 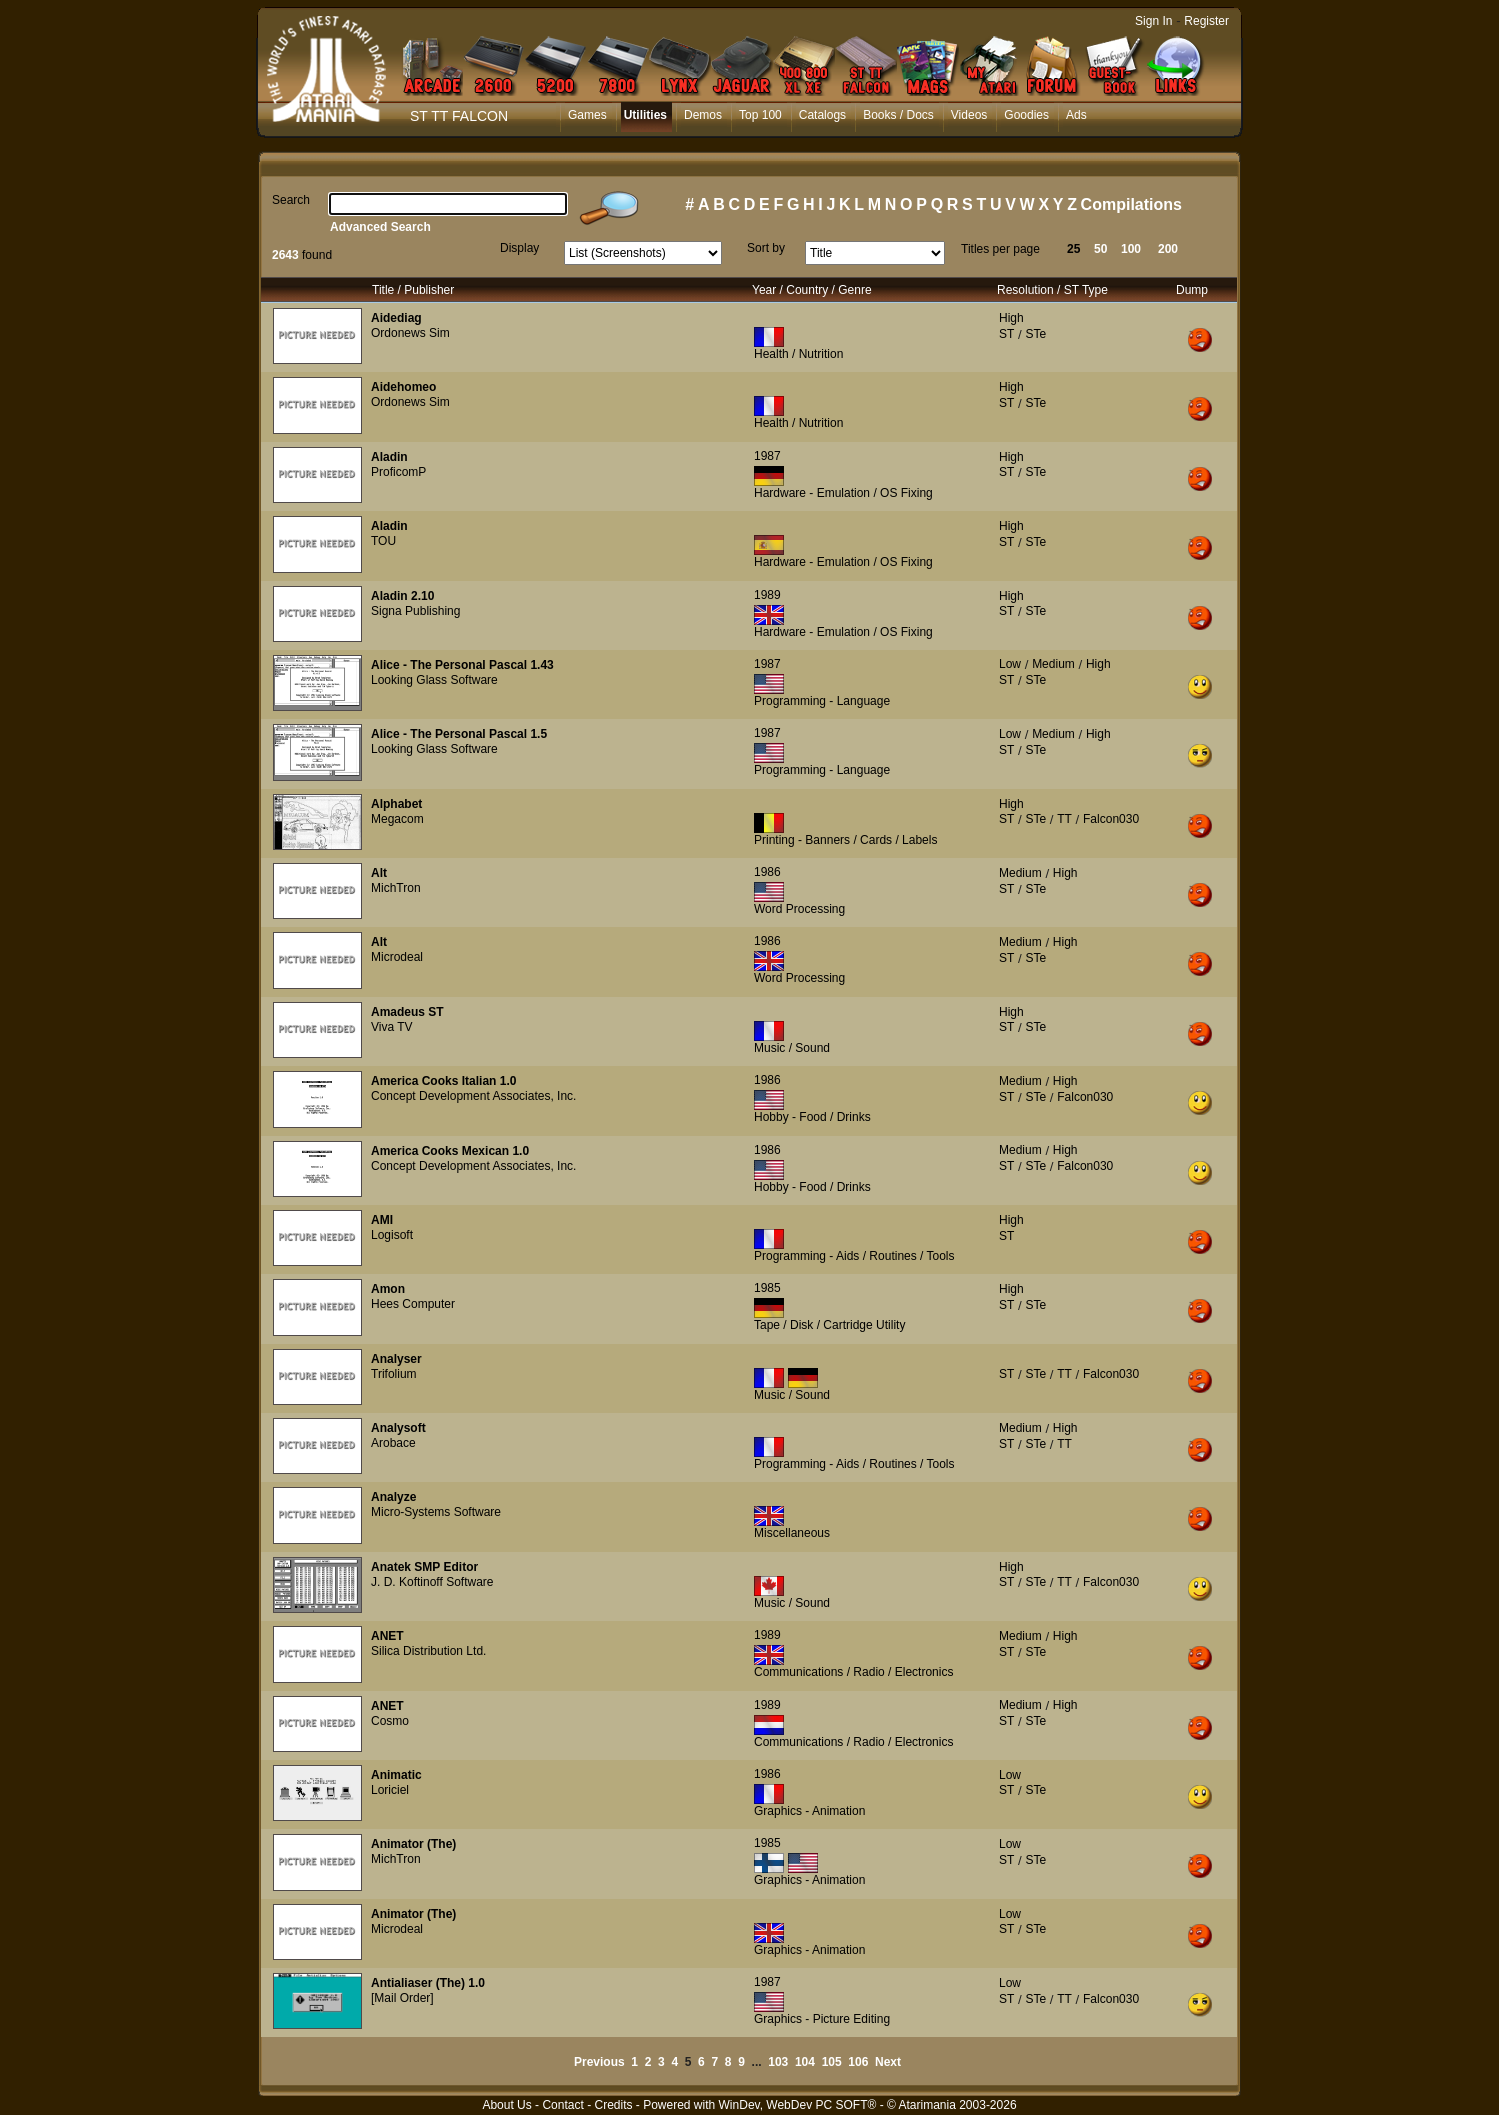 What do you see at coordinates (792, 1048) in the screenshot?
I see `Music / Sound` at bounding box center [792, 1048].